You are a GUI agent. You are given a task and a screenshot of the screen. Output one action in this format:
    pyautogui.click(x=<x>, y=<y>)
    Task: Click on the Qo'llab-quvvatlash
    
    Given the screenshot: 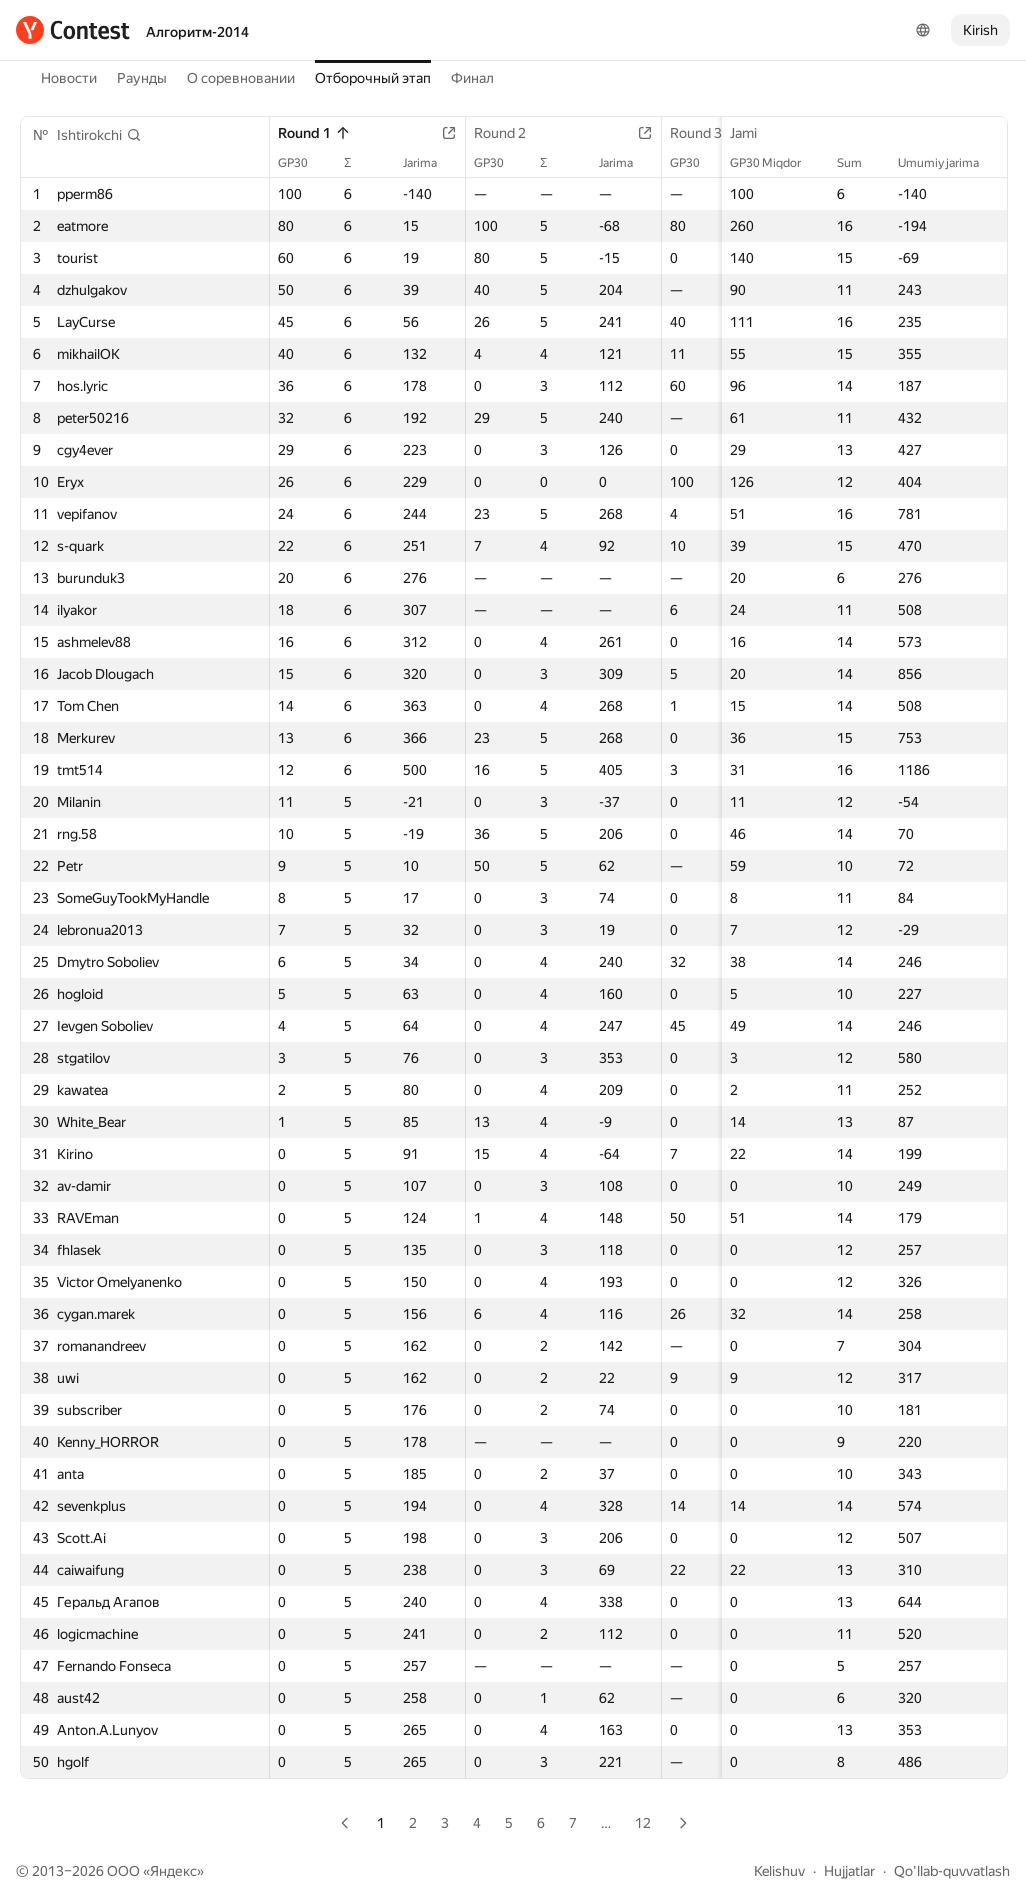 What is the action you would take?
    pyautogui.click(x=952, y=1871)
    